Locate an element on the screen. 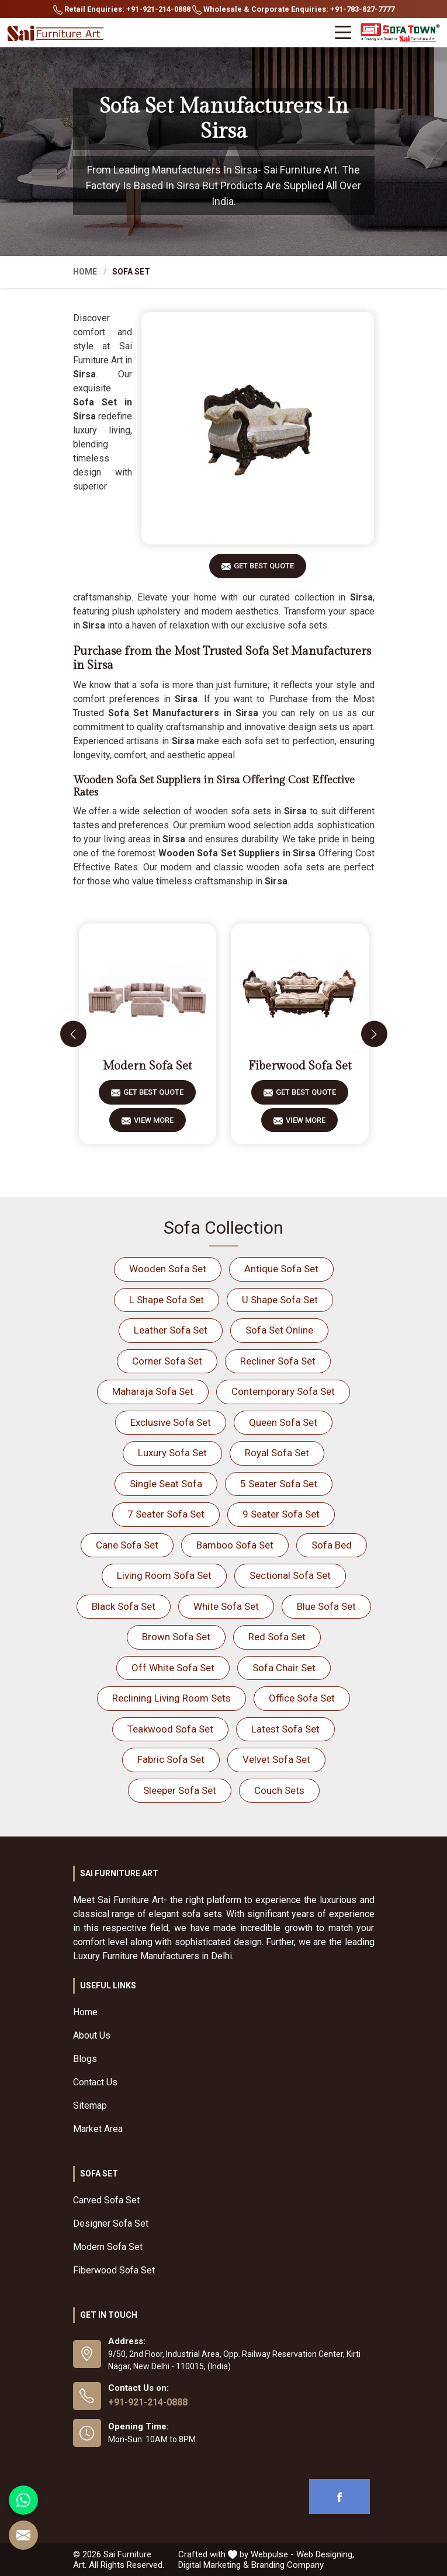  Antique Sofa Set is located at coordinates (281, 1269).